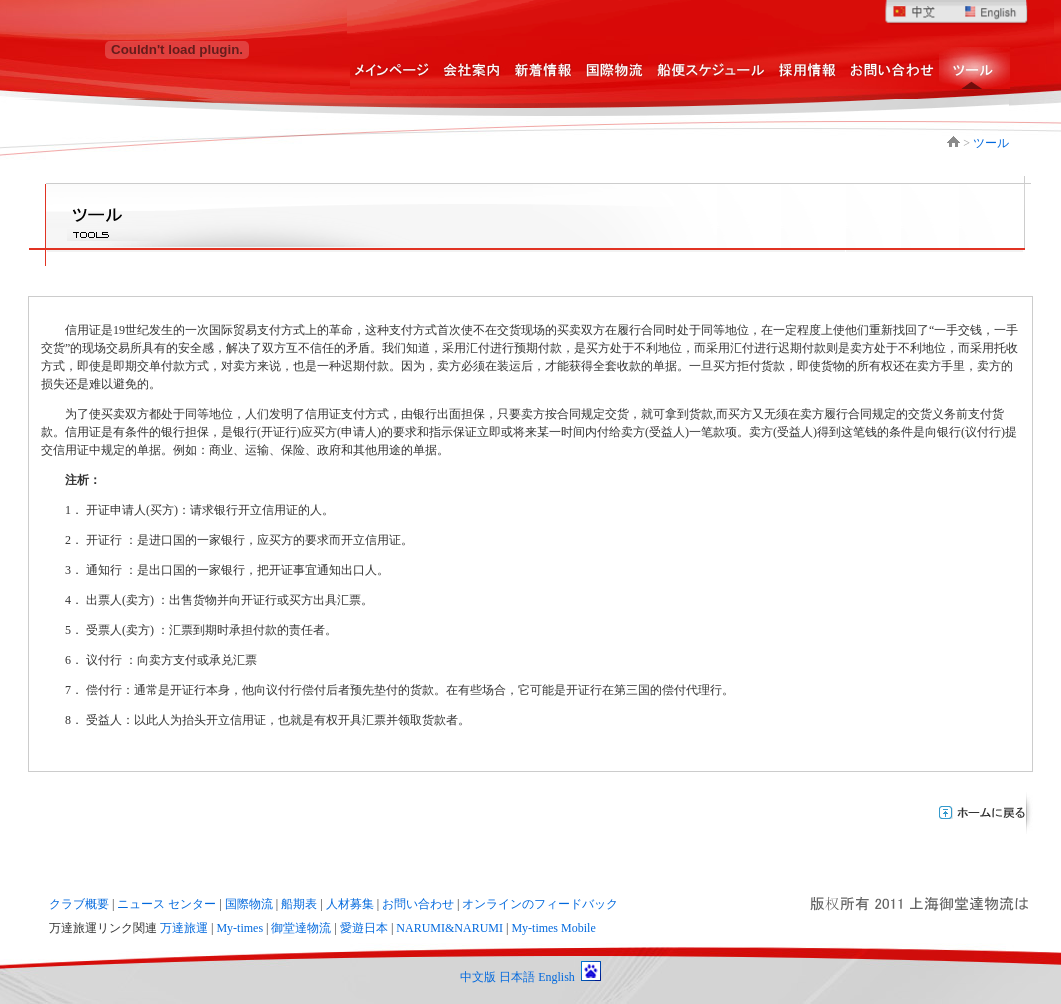  What do you see at coordinates (478, 977) in the screenshot?
I see `中文版` at bounding box center [478, 977].